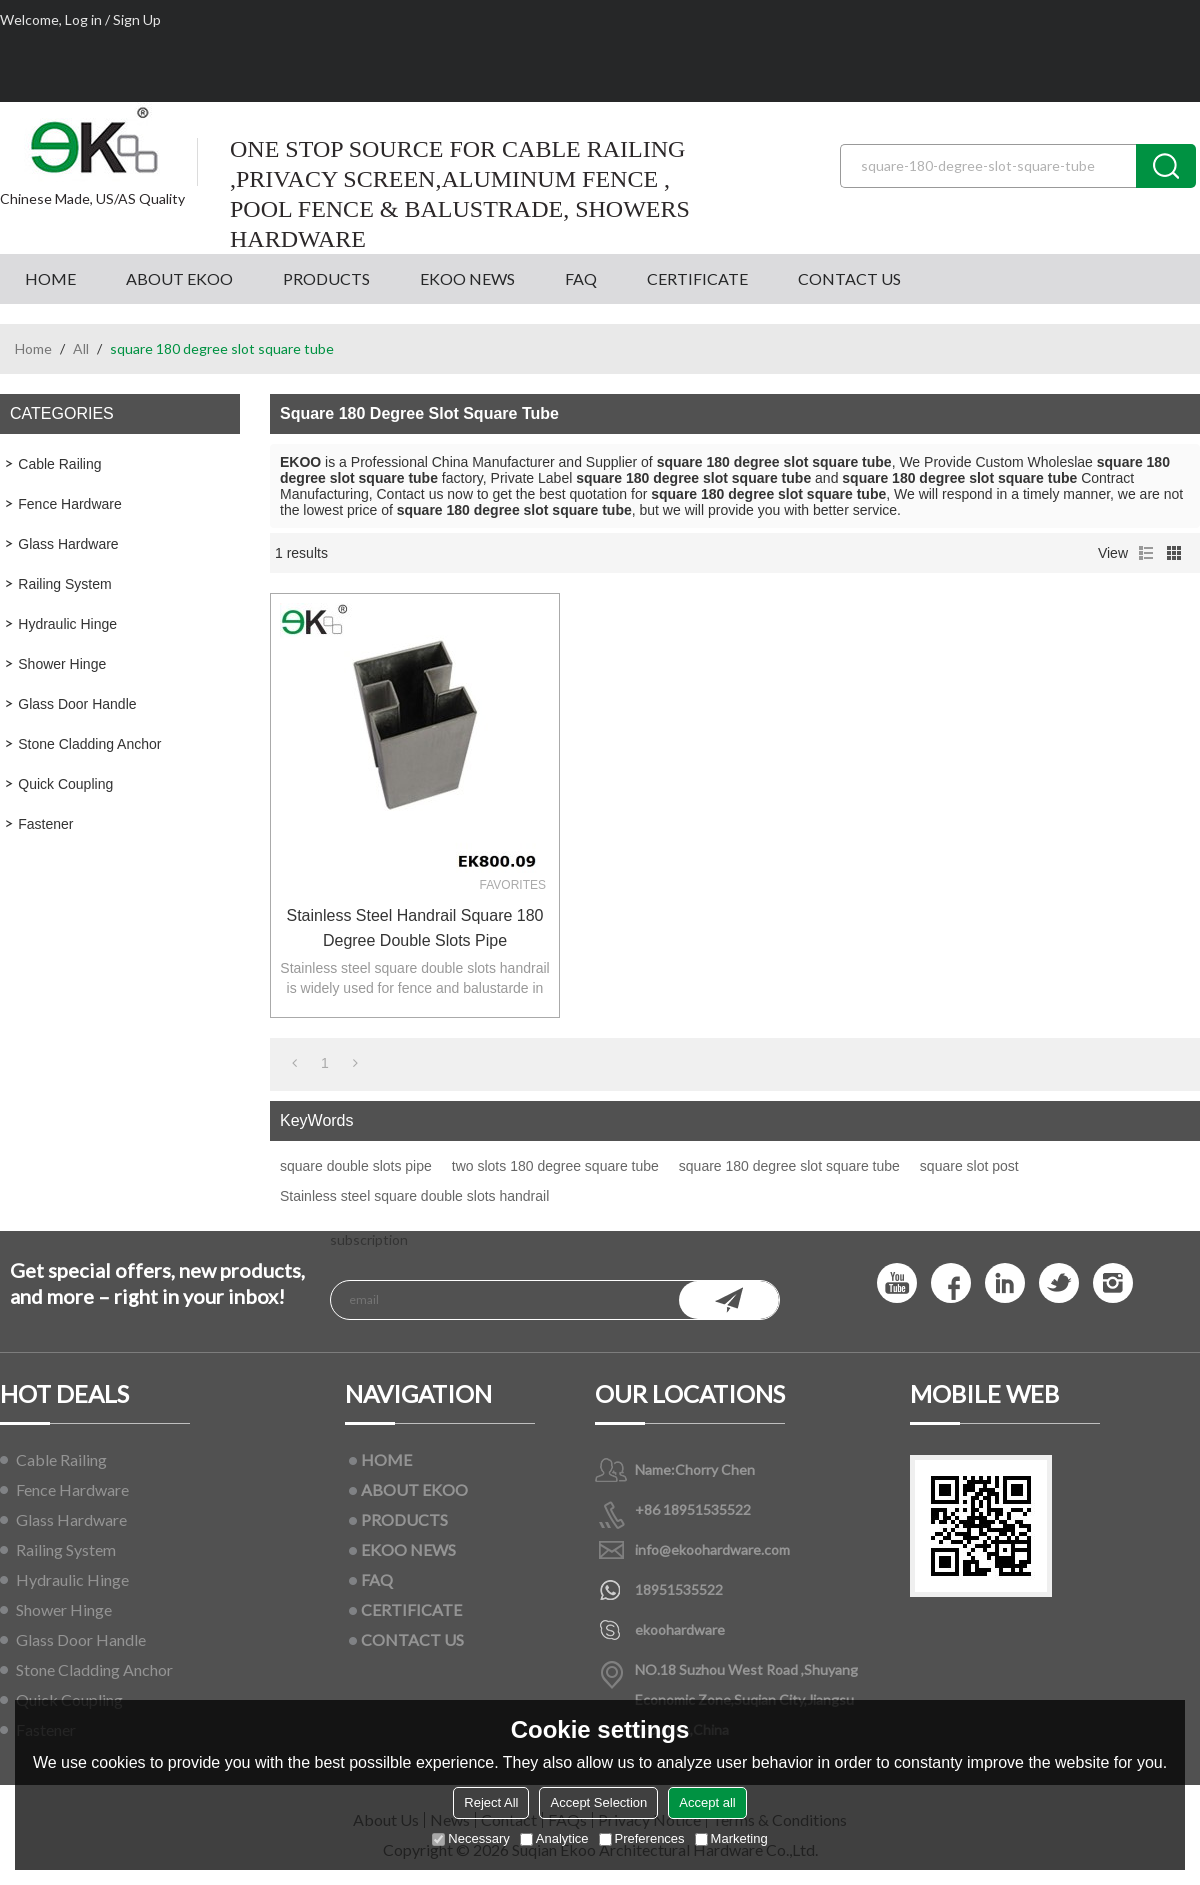  Describe the element at coordinates (467, 278) in the screenshot. I see `EKOO NEWS` at that location.